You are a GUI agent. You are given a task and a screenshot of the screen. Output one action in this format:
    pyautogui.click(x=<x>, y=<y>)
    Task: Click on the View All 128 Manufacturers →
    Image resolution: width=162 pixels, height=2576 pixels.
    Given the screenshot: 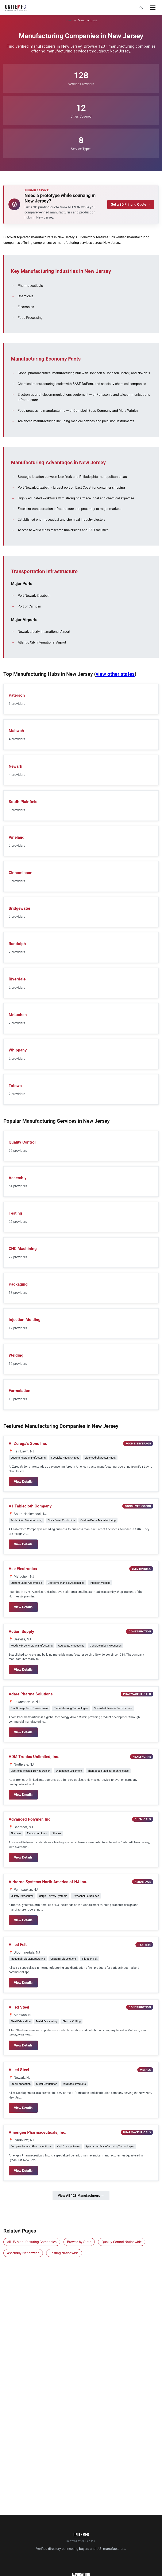 What is the action you would take?
    pyautogui.click(x=81, y=2196)
    